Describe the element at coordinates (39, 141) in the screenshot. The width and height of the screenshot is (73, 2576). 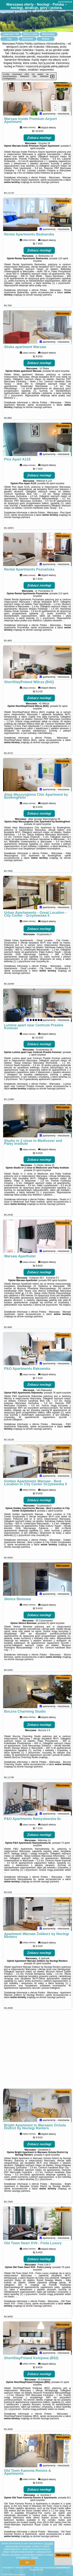
I see `Zobacz noclegi` at that location.